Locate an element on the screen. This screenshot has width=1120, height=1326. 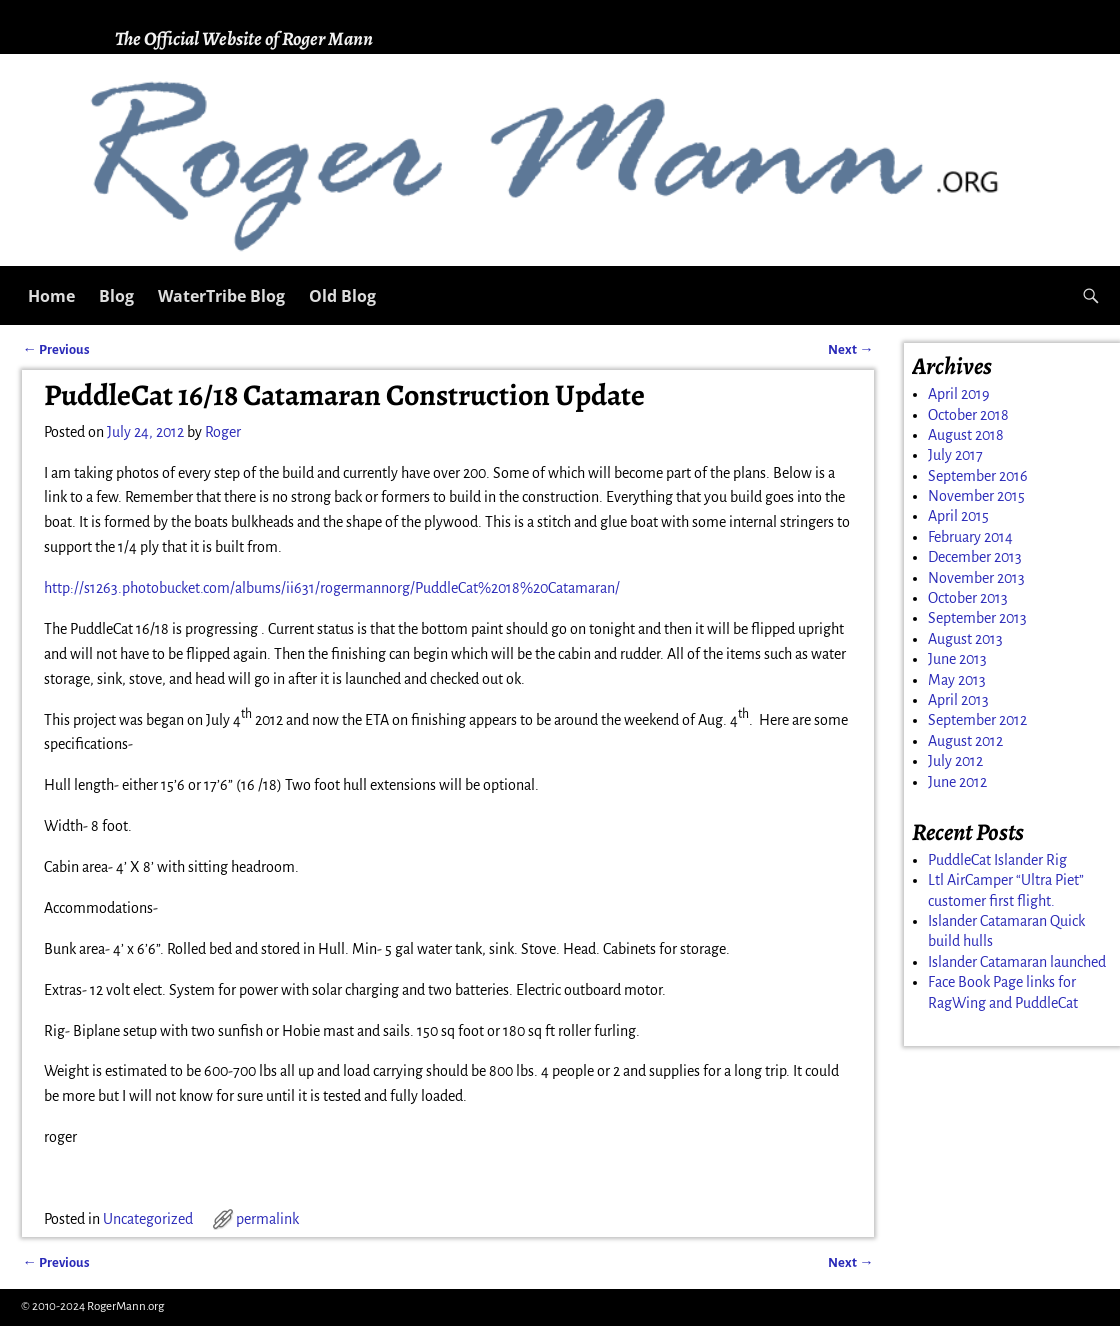
February 2014 is located at coordinates (970, 537).